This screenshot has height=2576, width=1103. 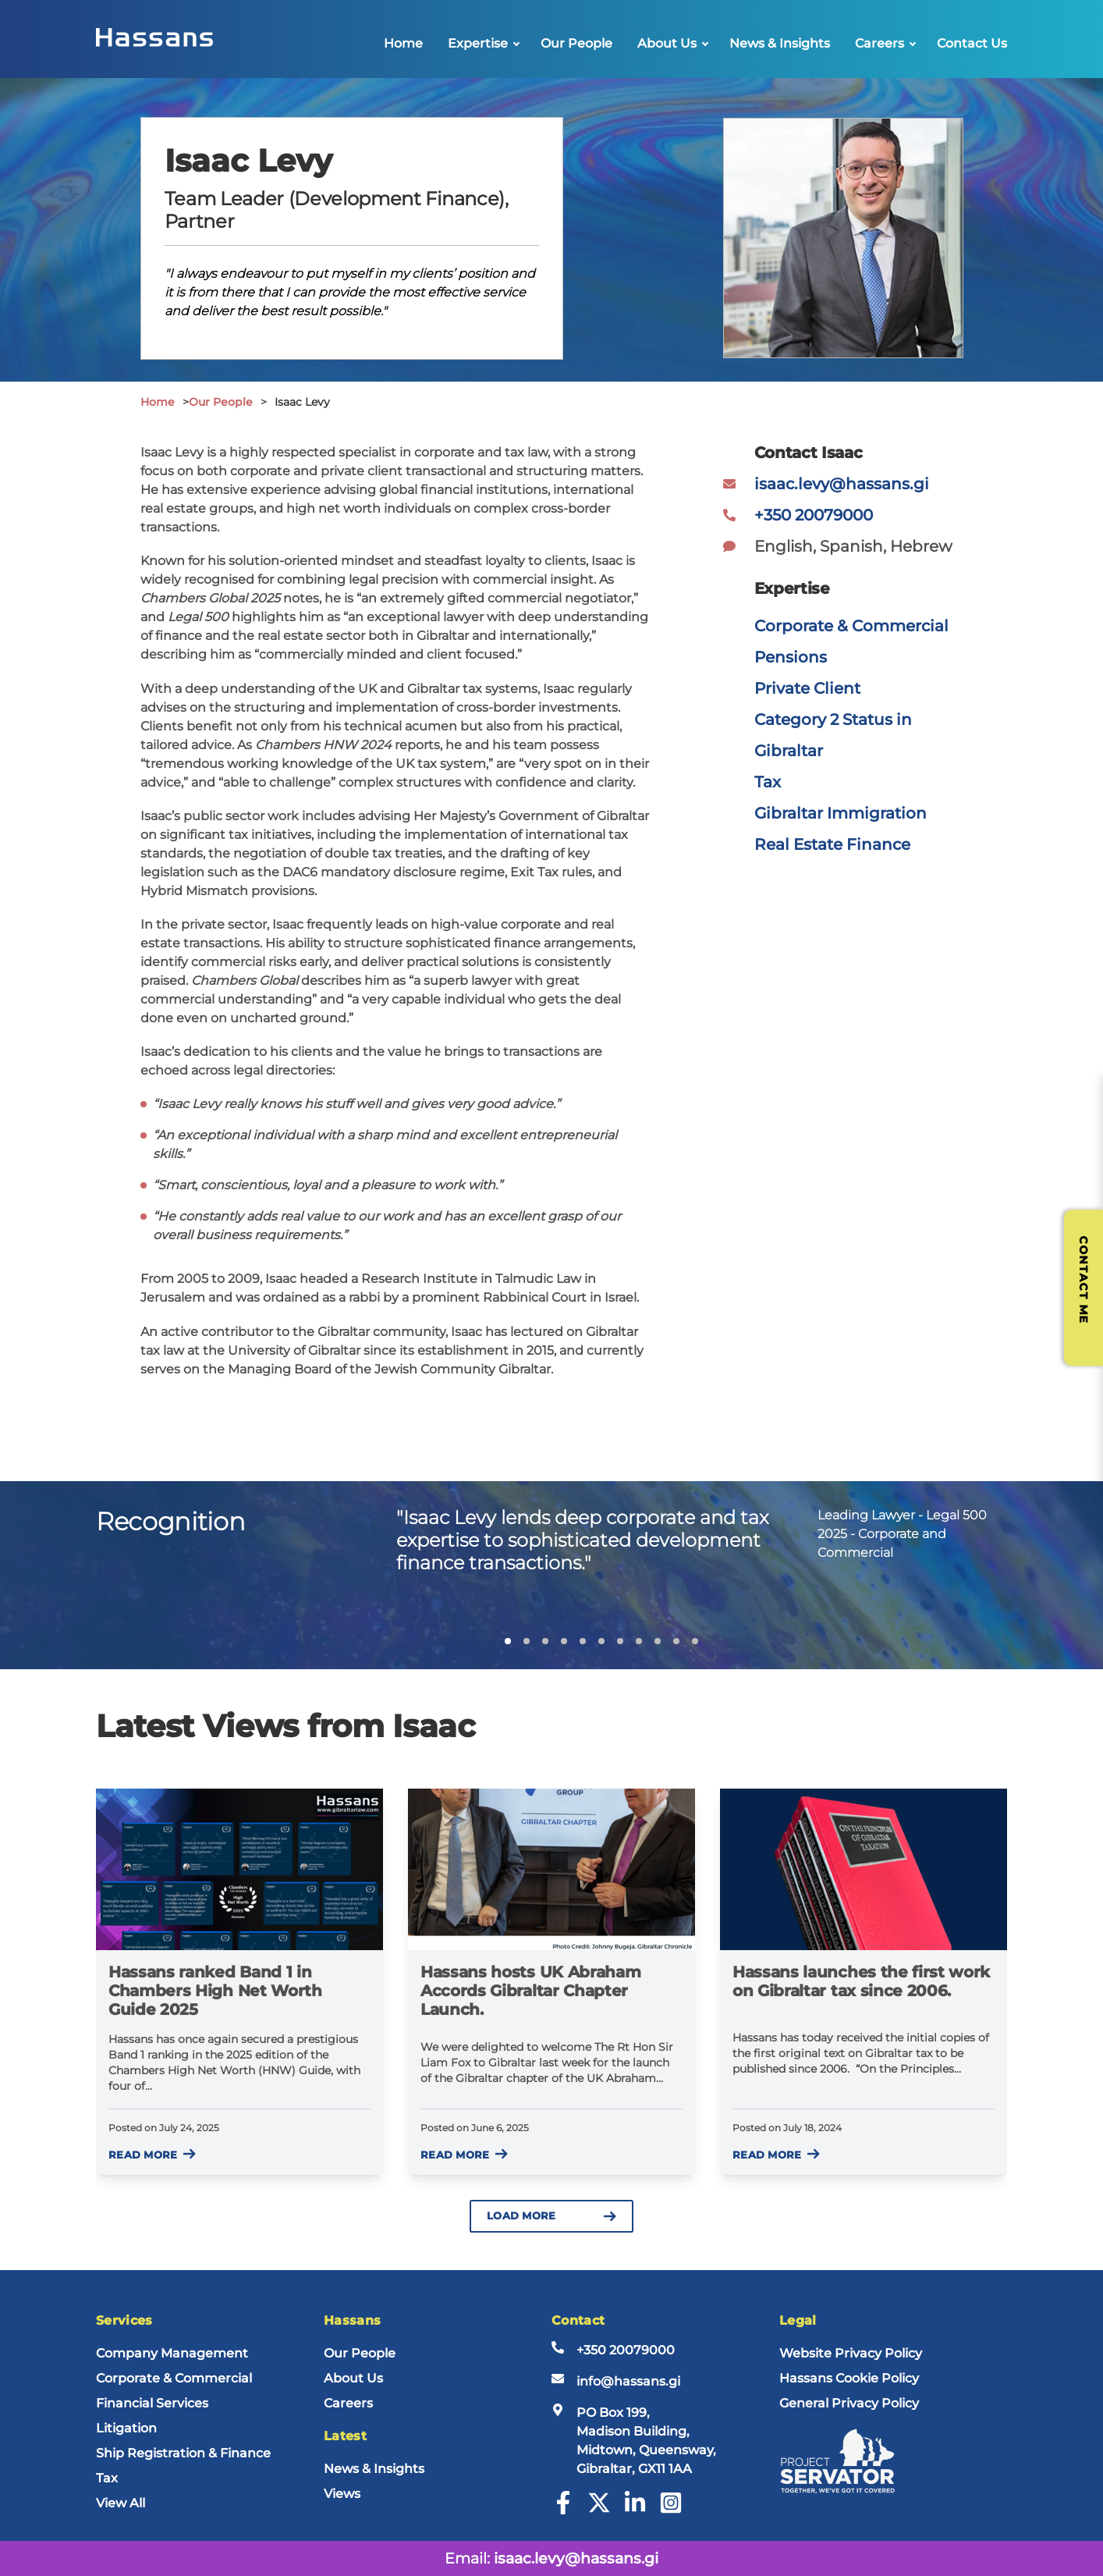 What do you see at coordinates (813, 515) in the screenshot?
I see `+350 20079000` at bounding box center [813, 515].